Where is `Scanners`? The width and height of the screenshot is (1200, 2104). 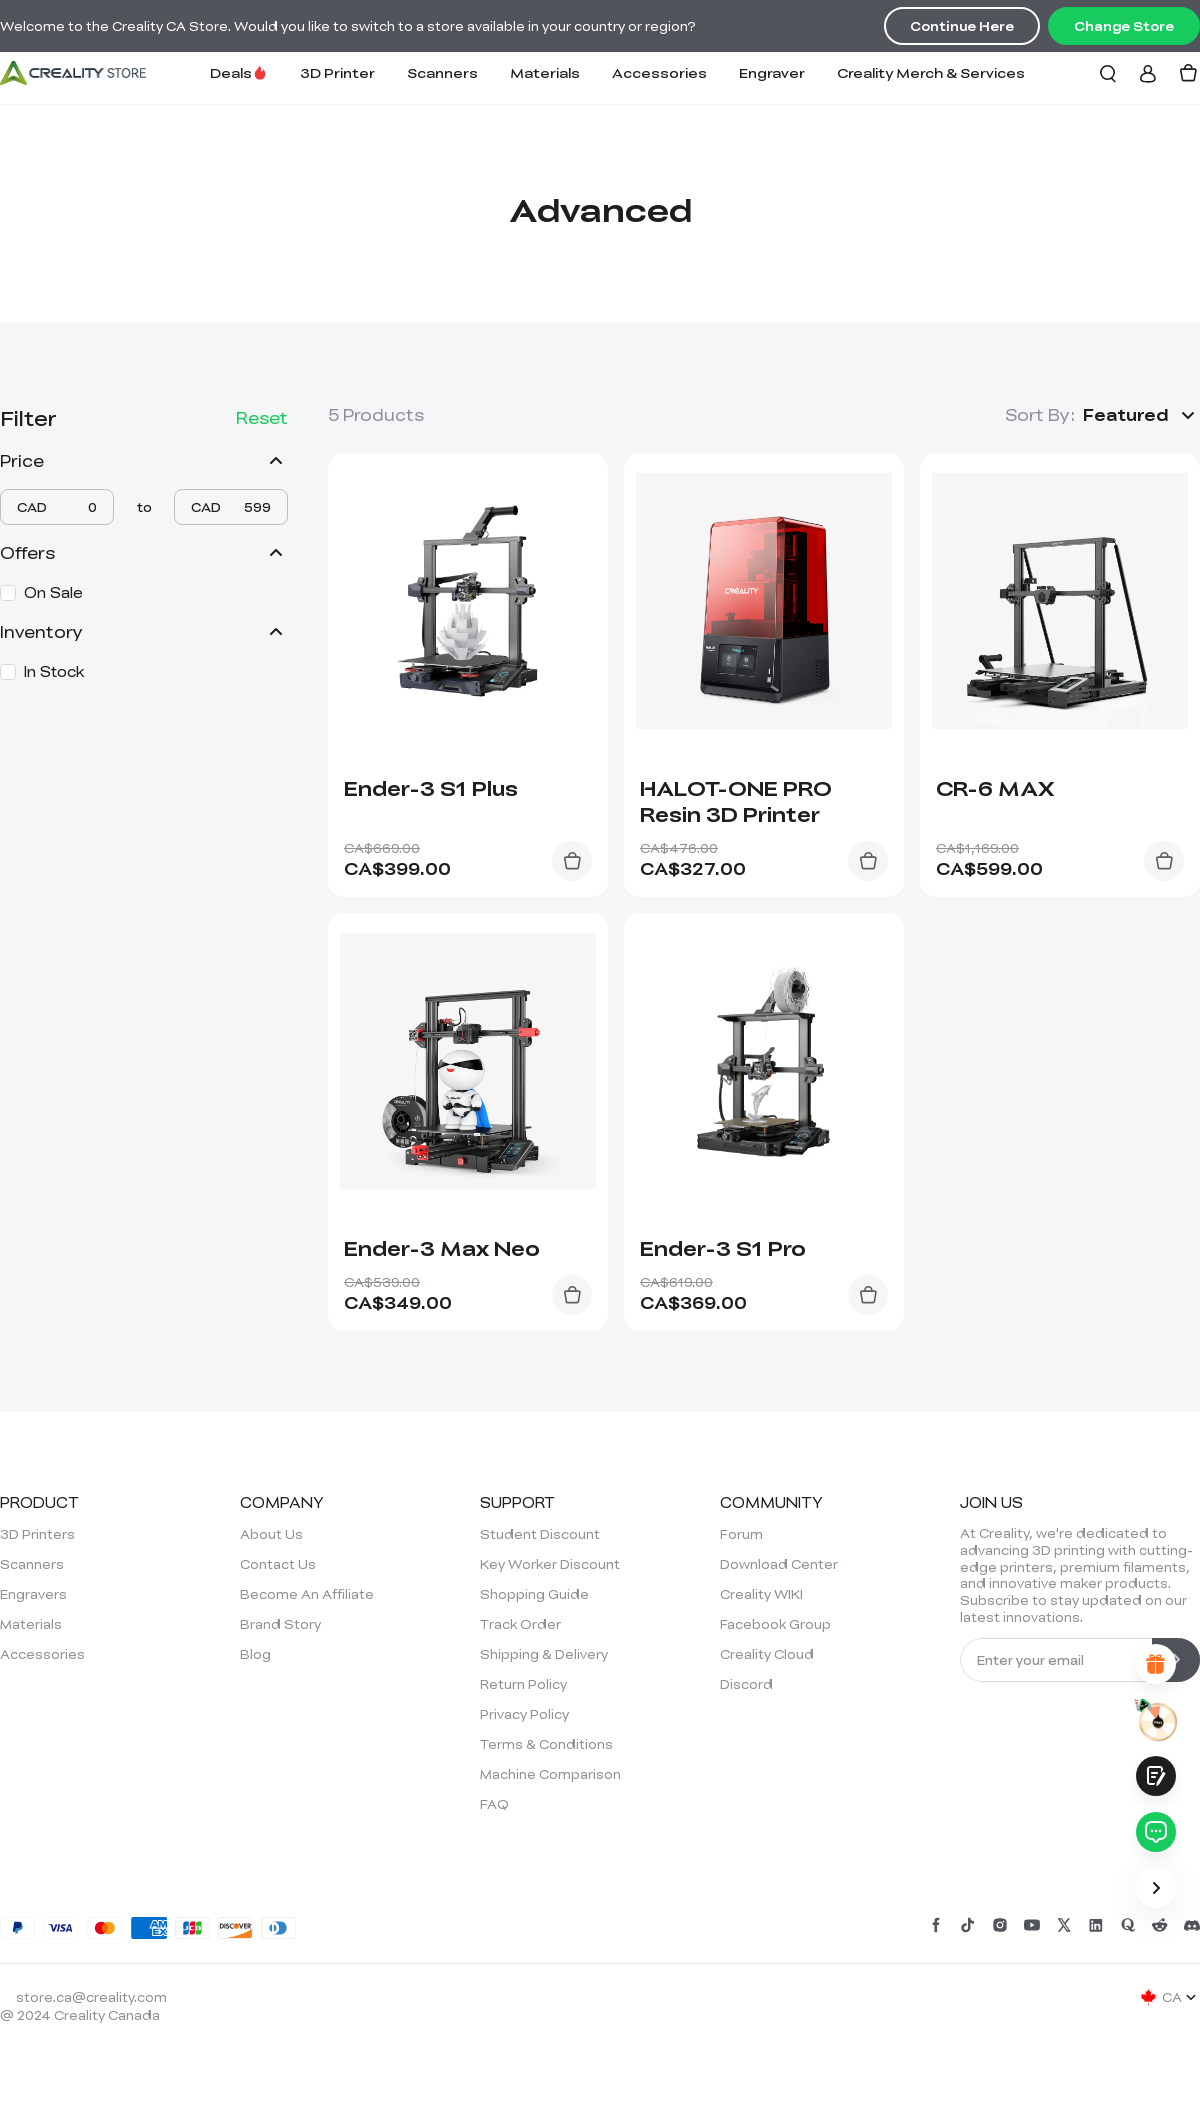
Scanners is located at coordinates (442, 72).